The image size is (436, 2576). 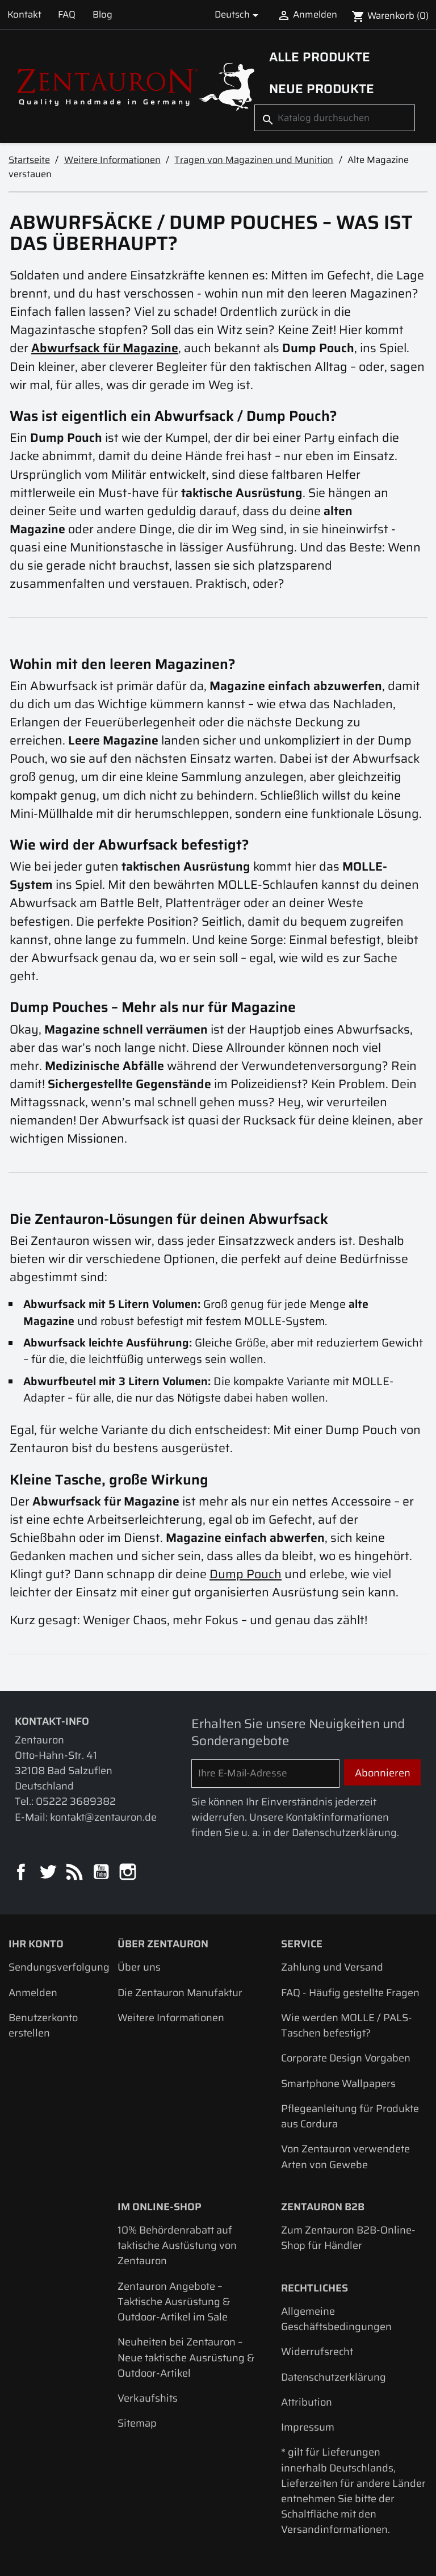 What do you see at coordinates (319, 57) in the screenshot?
I see `Alle Produkte` at bounding box center [319, 57].